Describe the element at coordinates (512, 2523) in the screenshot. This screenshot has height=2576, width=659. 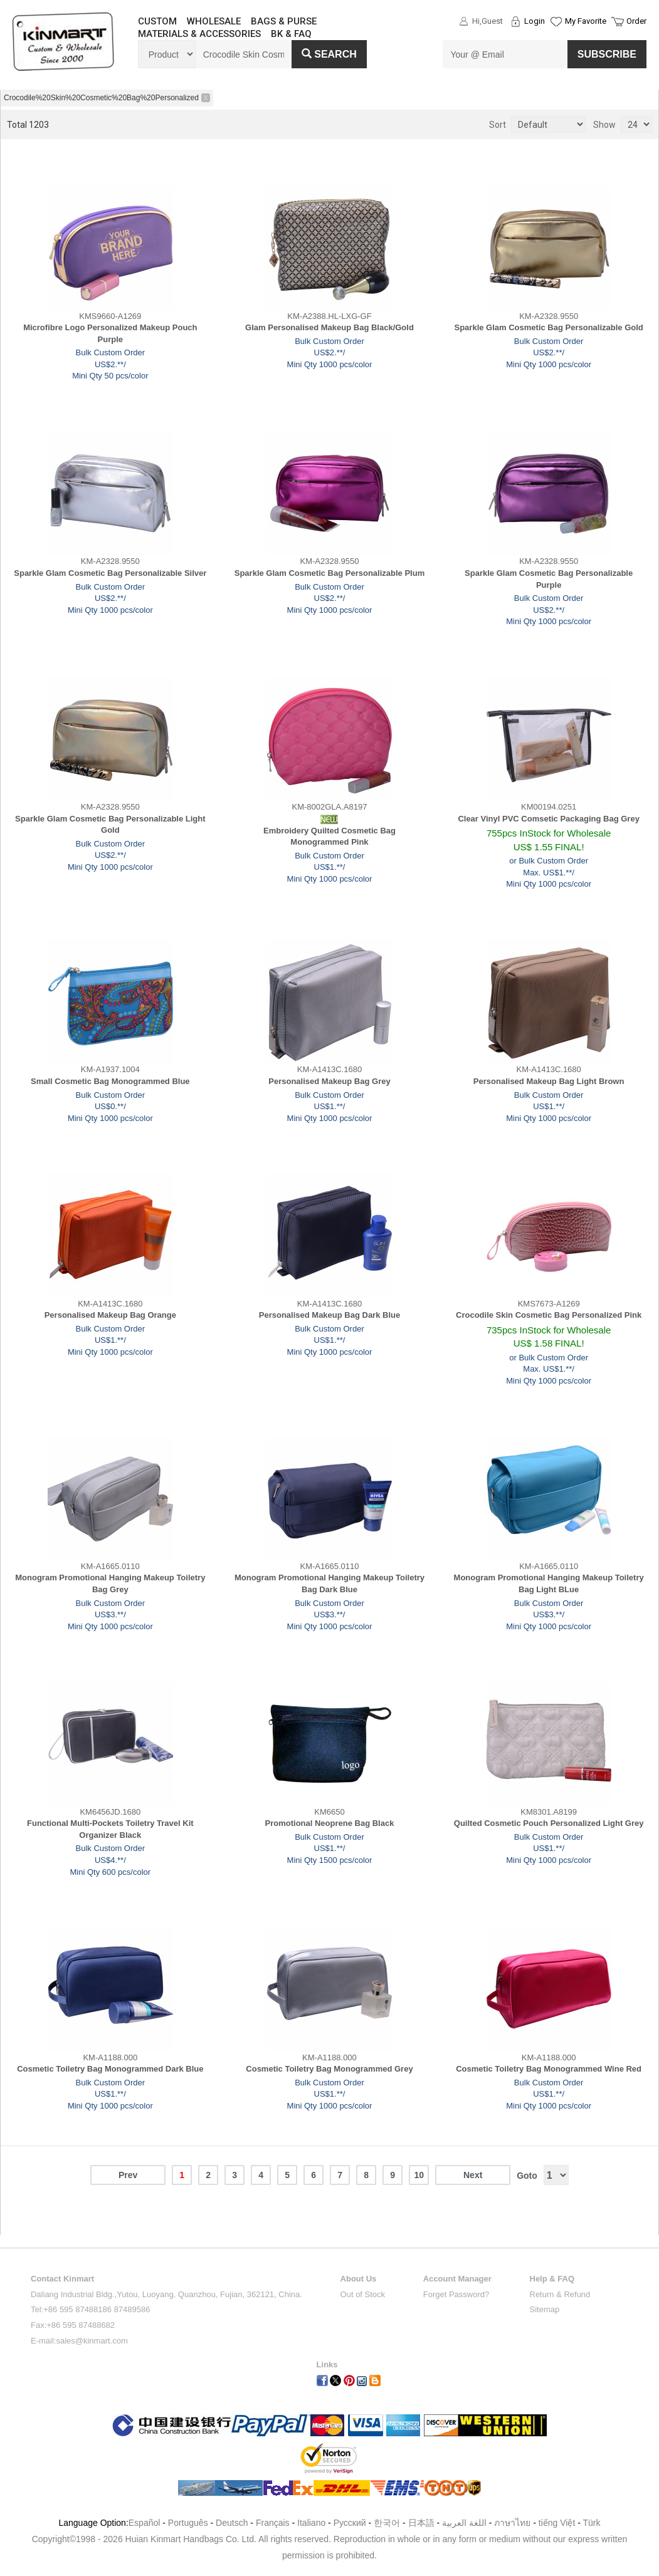
I see `ภาษาไทย` at that location.